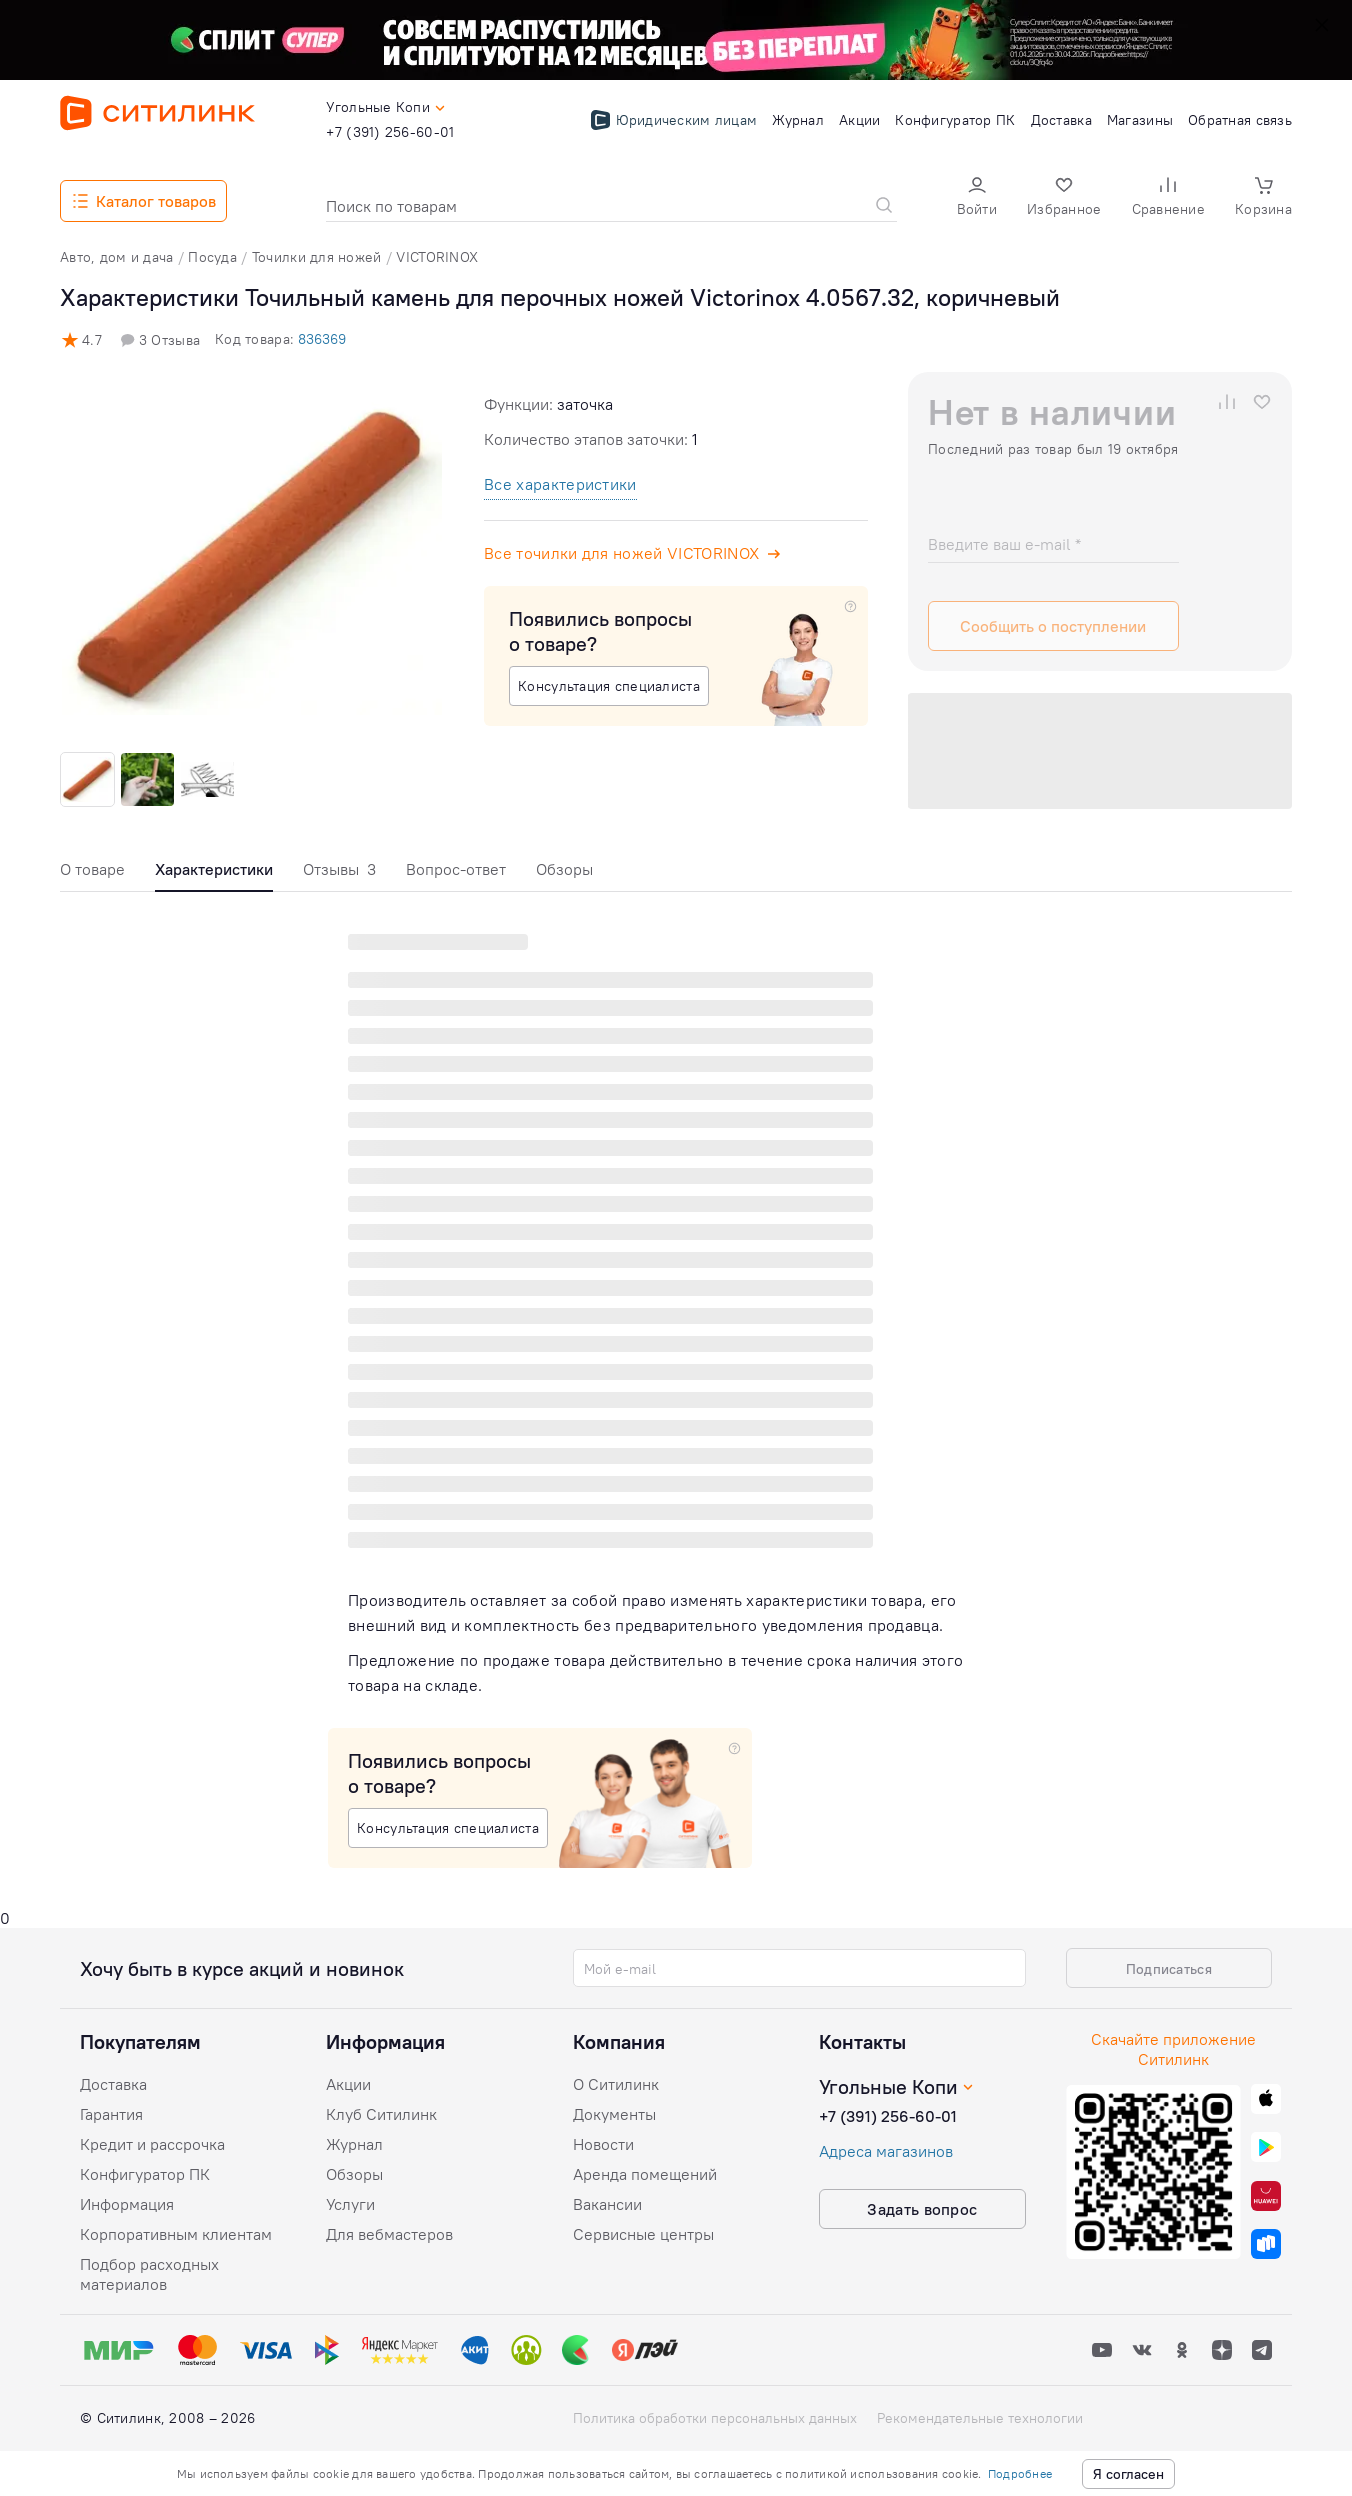  Describe the element at coordinates (152, 2144) in the screenshot. I see `Кредит и рассрочка` at that location.